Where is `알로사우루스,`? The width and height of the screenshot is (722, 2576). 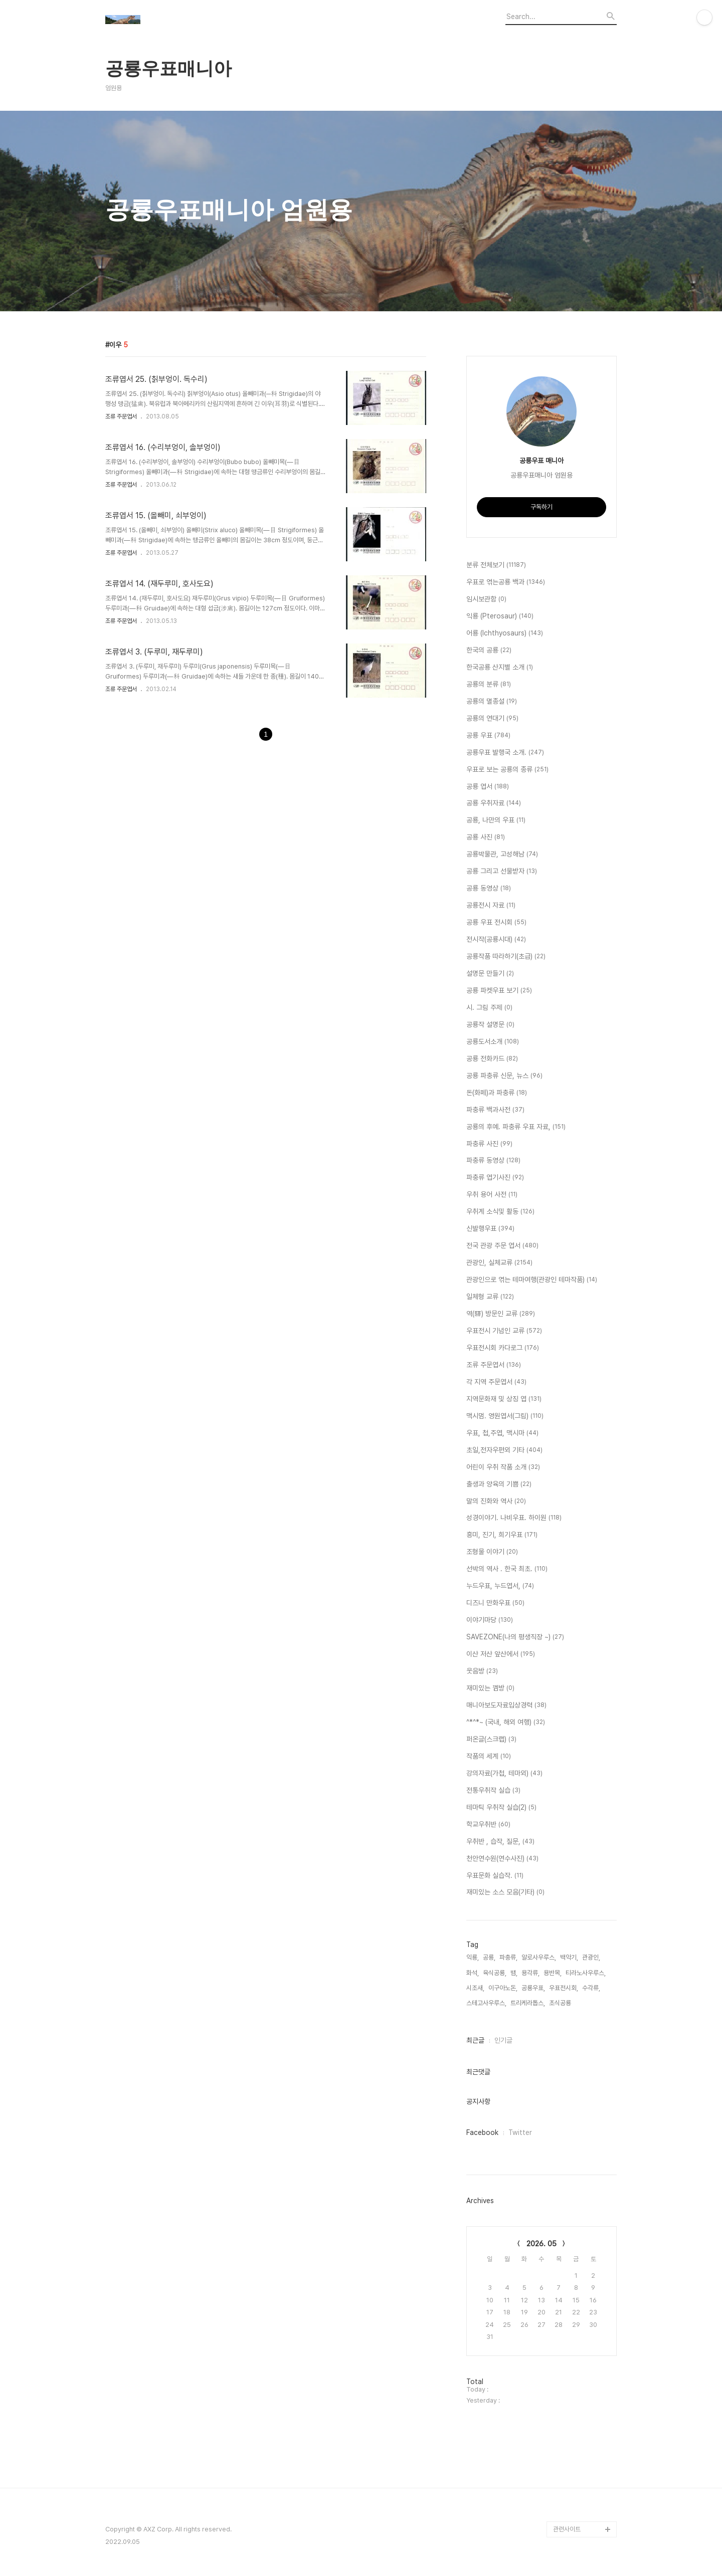
알로사우루스, is located at coordinates (538, 1957).